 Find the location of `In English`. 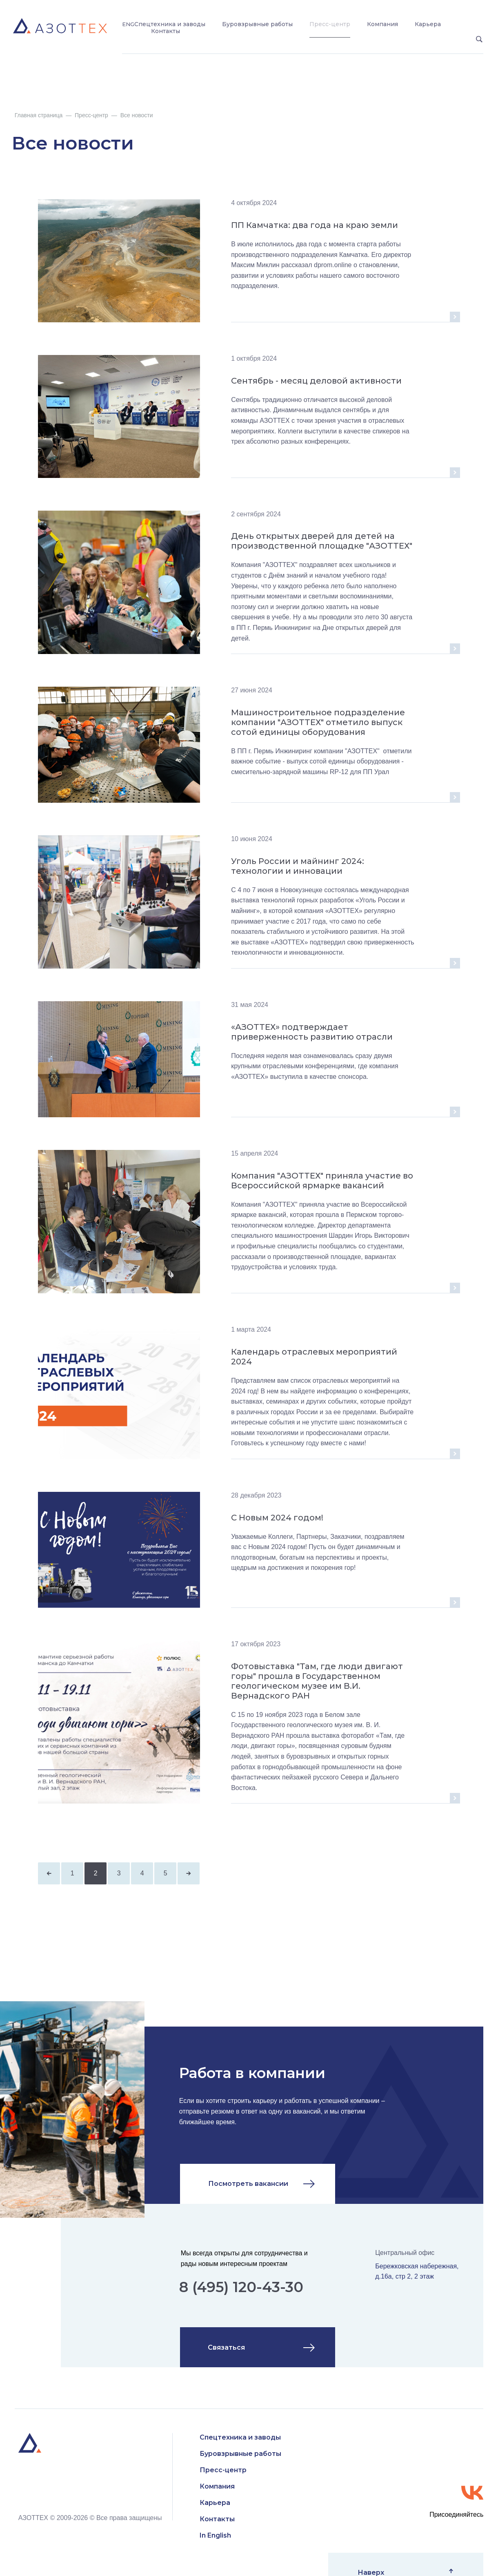

In English is located at coordinates (215, 2535).